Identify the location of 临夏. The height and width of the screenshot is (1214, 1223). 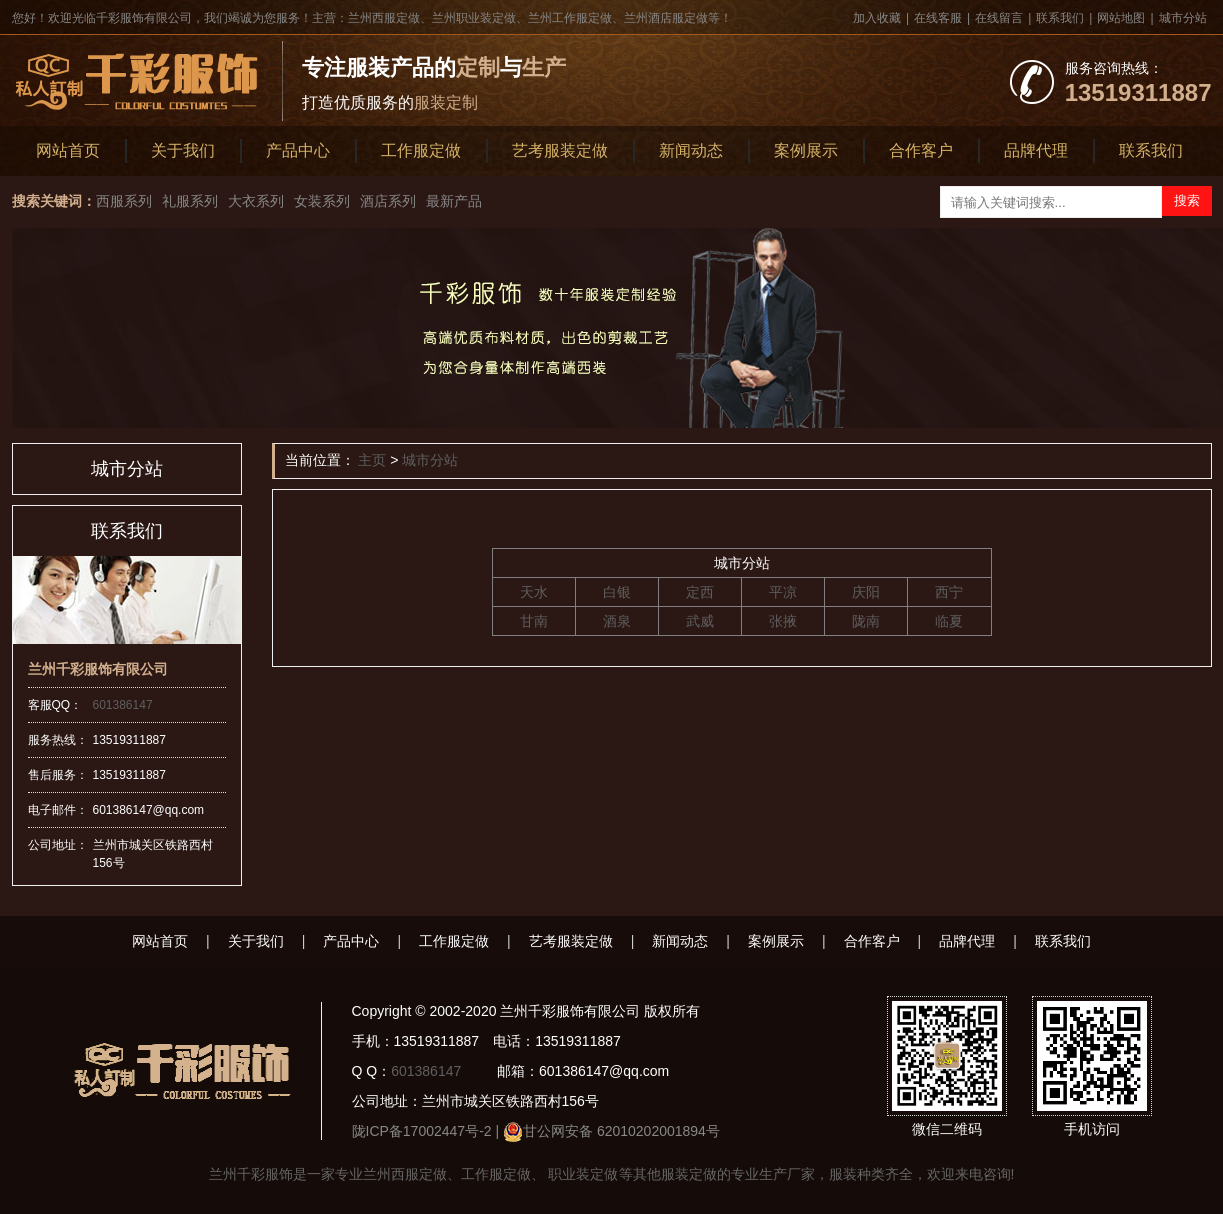
(949, 621).